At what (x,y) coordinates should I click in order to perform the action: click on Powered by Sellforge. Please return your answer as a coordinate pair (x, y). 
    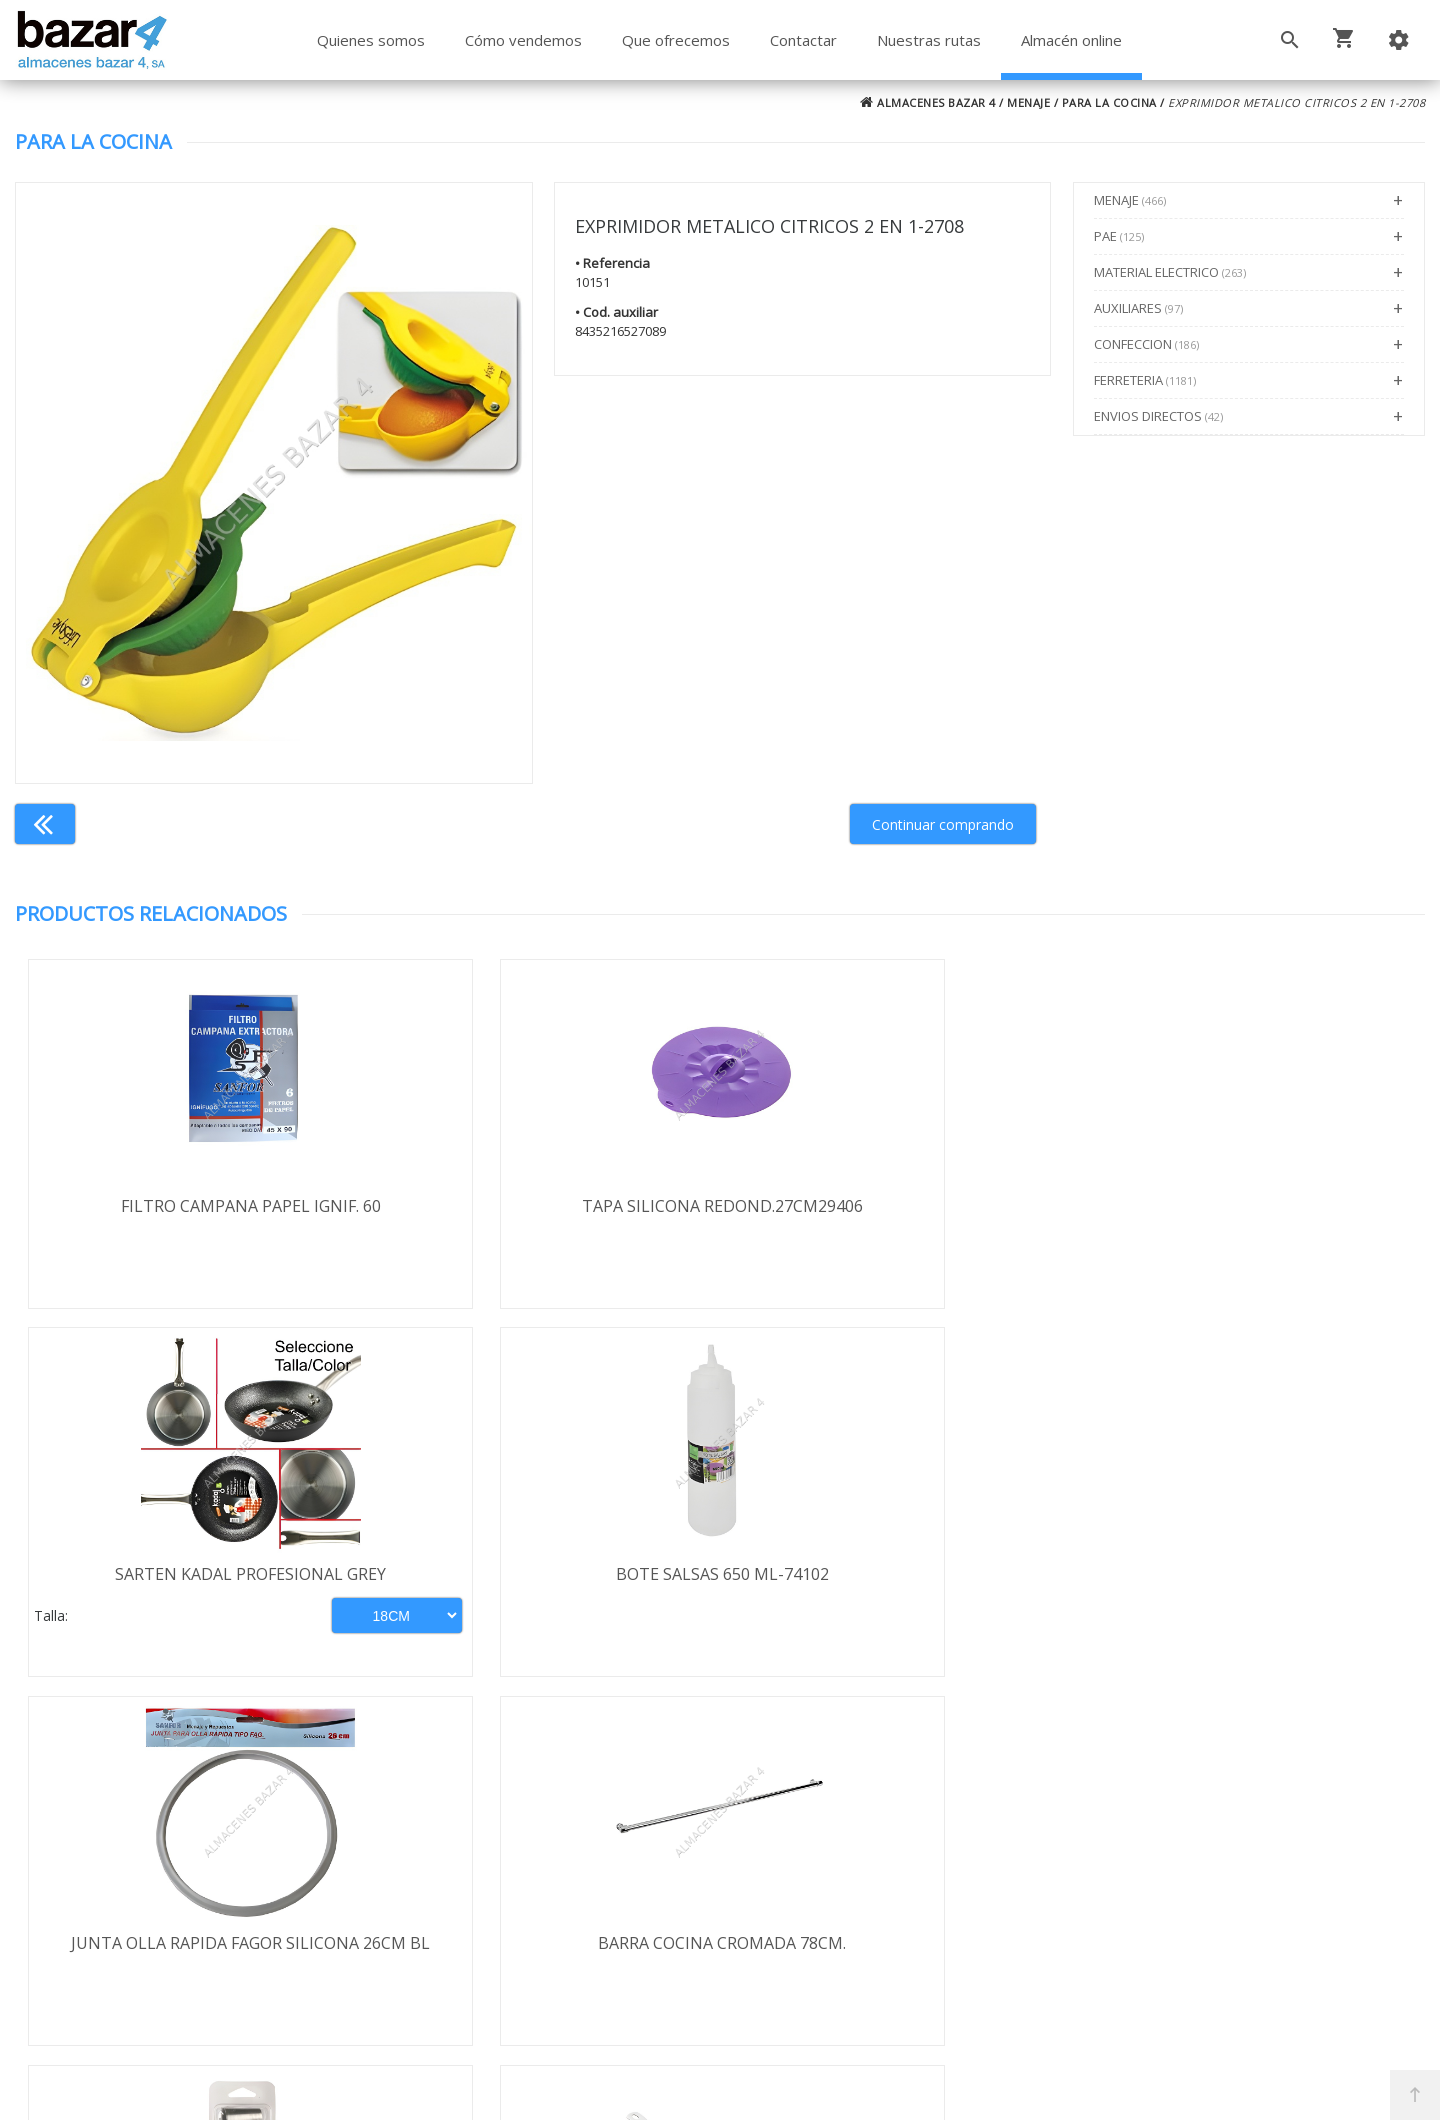
    Looking at the image, I should click on (984, 2087).